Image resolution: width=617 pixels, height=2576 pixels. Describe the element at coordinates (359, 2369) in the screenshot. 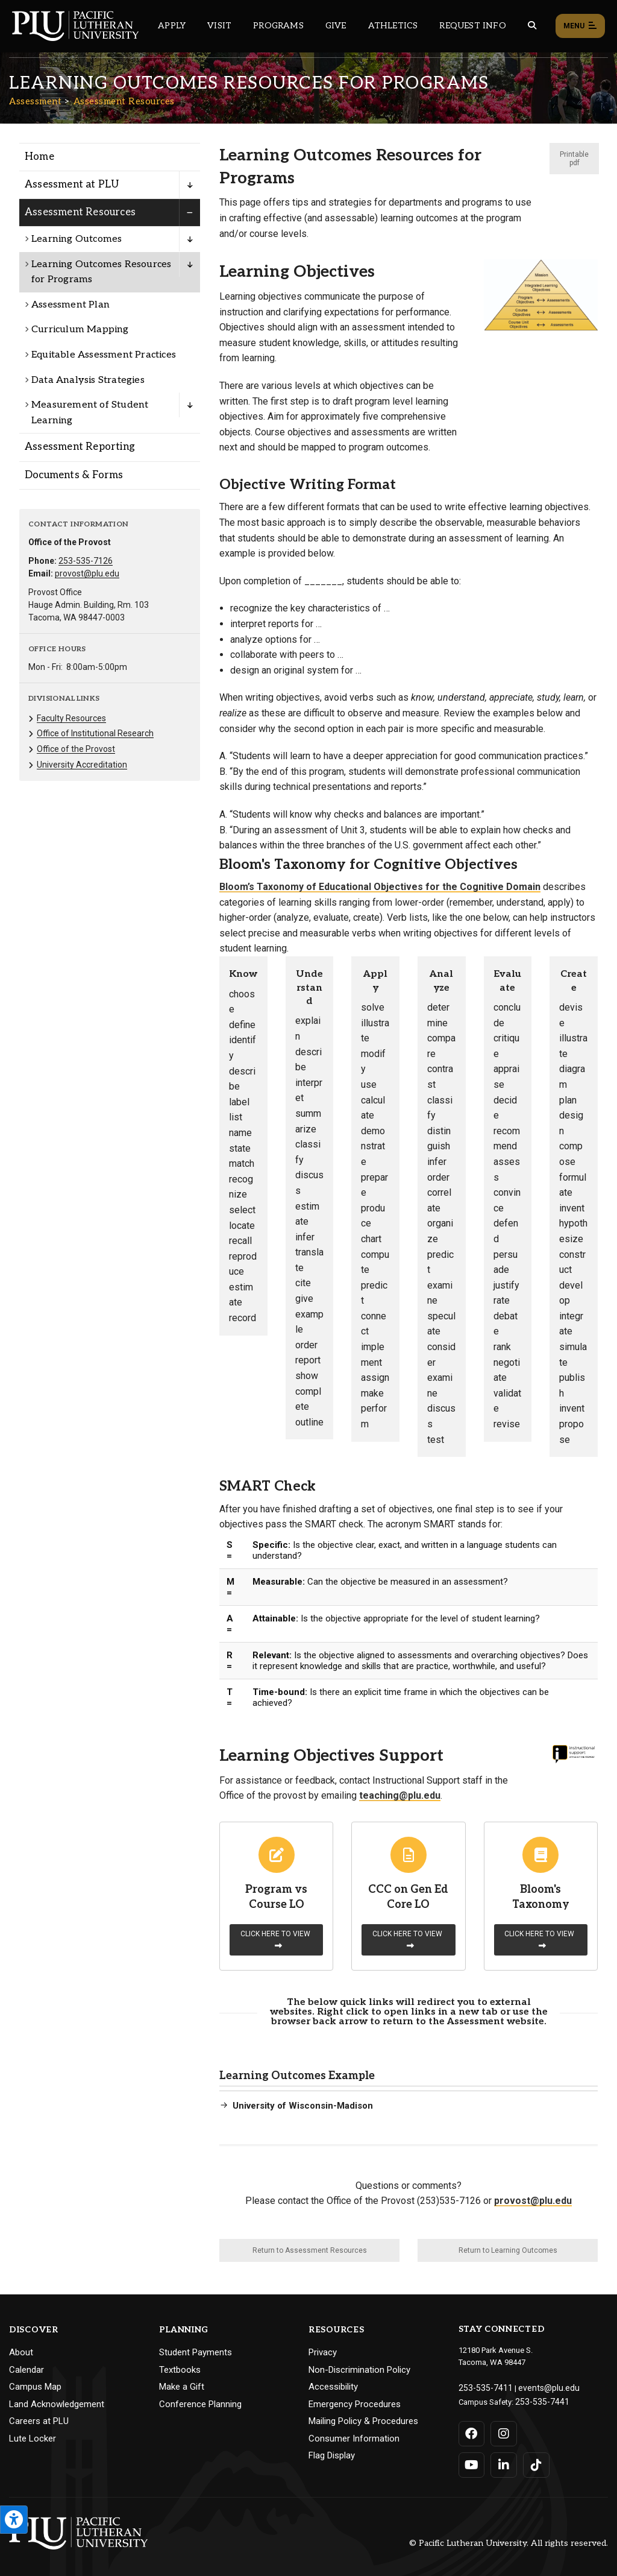

I see `Non-Discrimination Policy` at that location.